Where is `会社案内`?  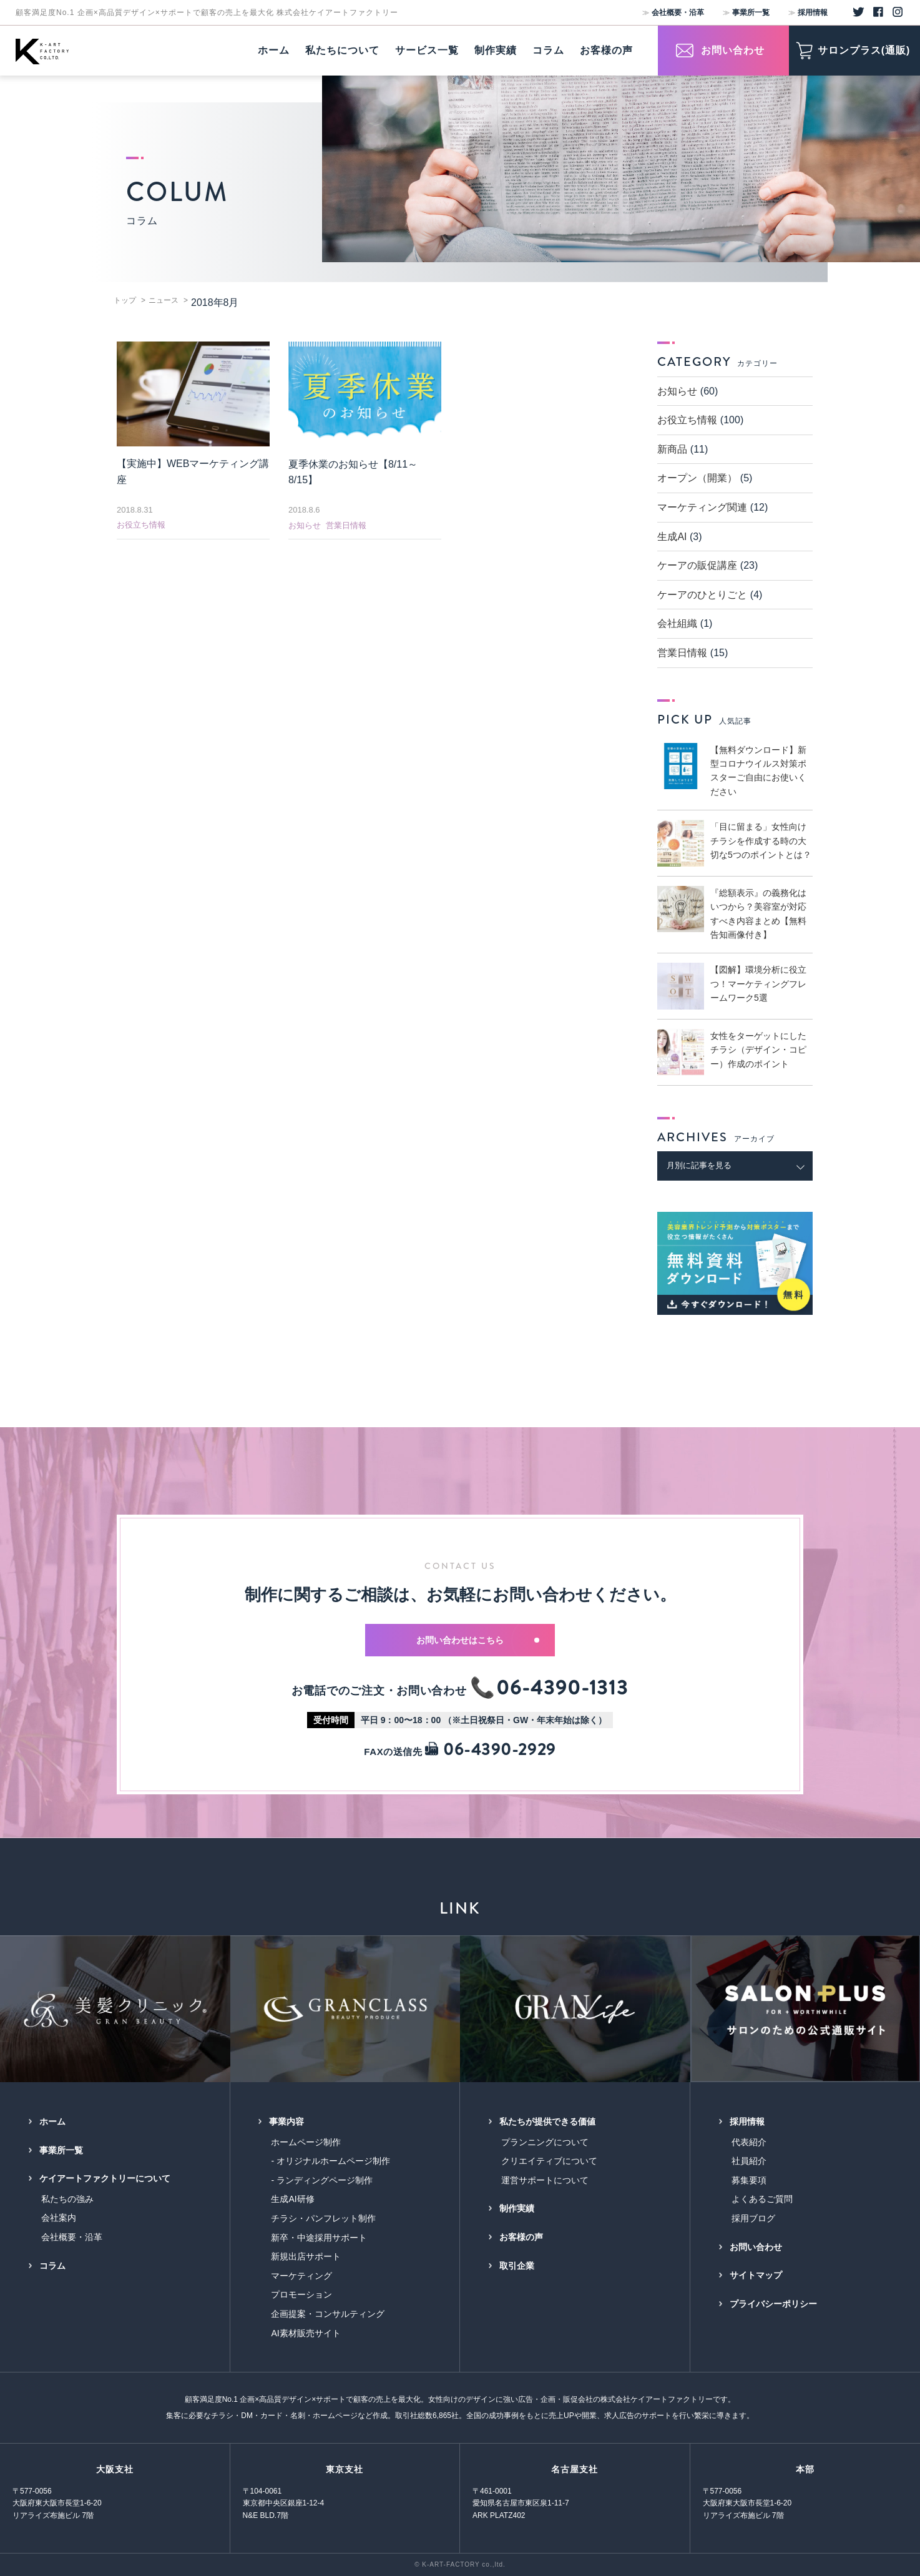
会社案内 is located at coordinates (58, 2218).